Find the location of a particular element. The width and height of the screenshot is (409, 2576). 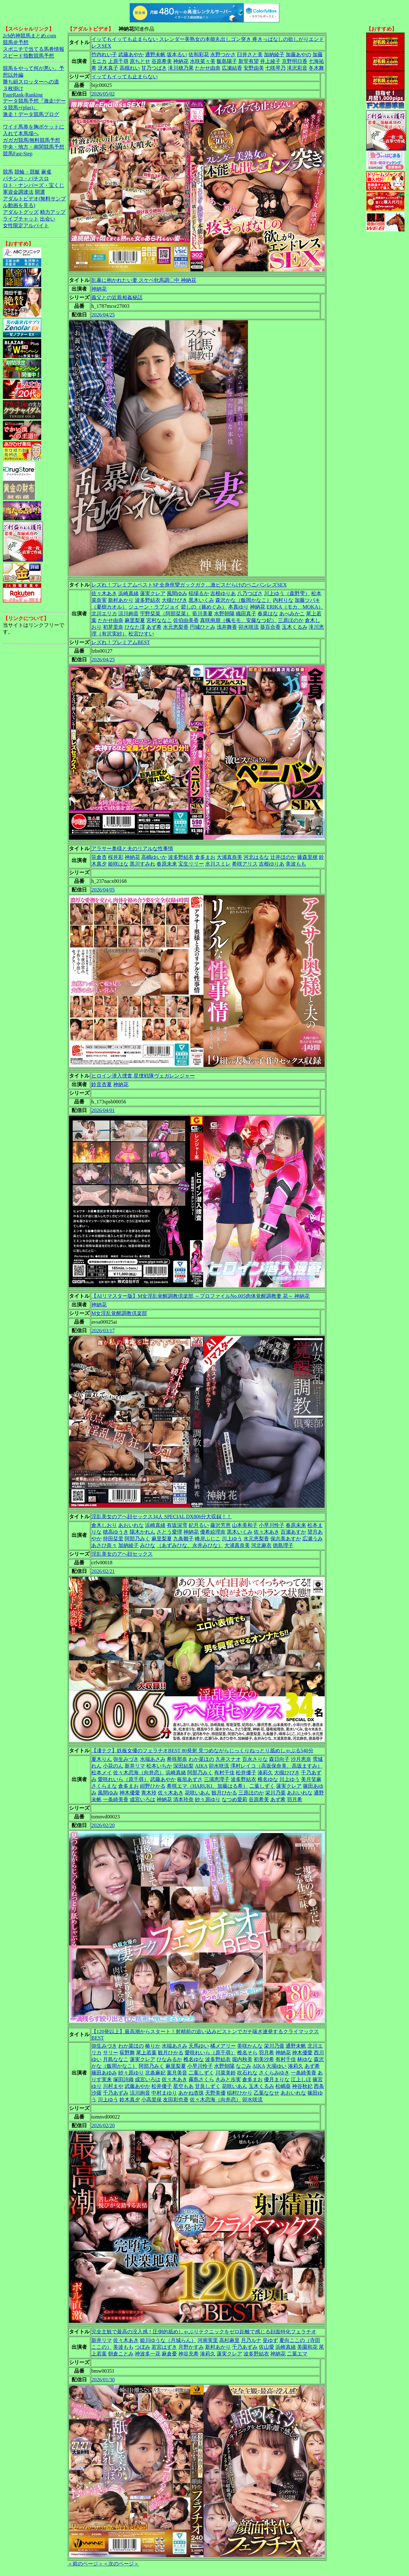

アラサー奥様と夫のリアルな性事情 is located at coordinates (132, 848).